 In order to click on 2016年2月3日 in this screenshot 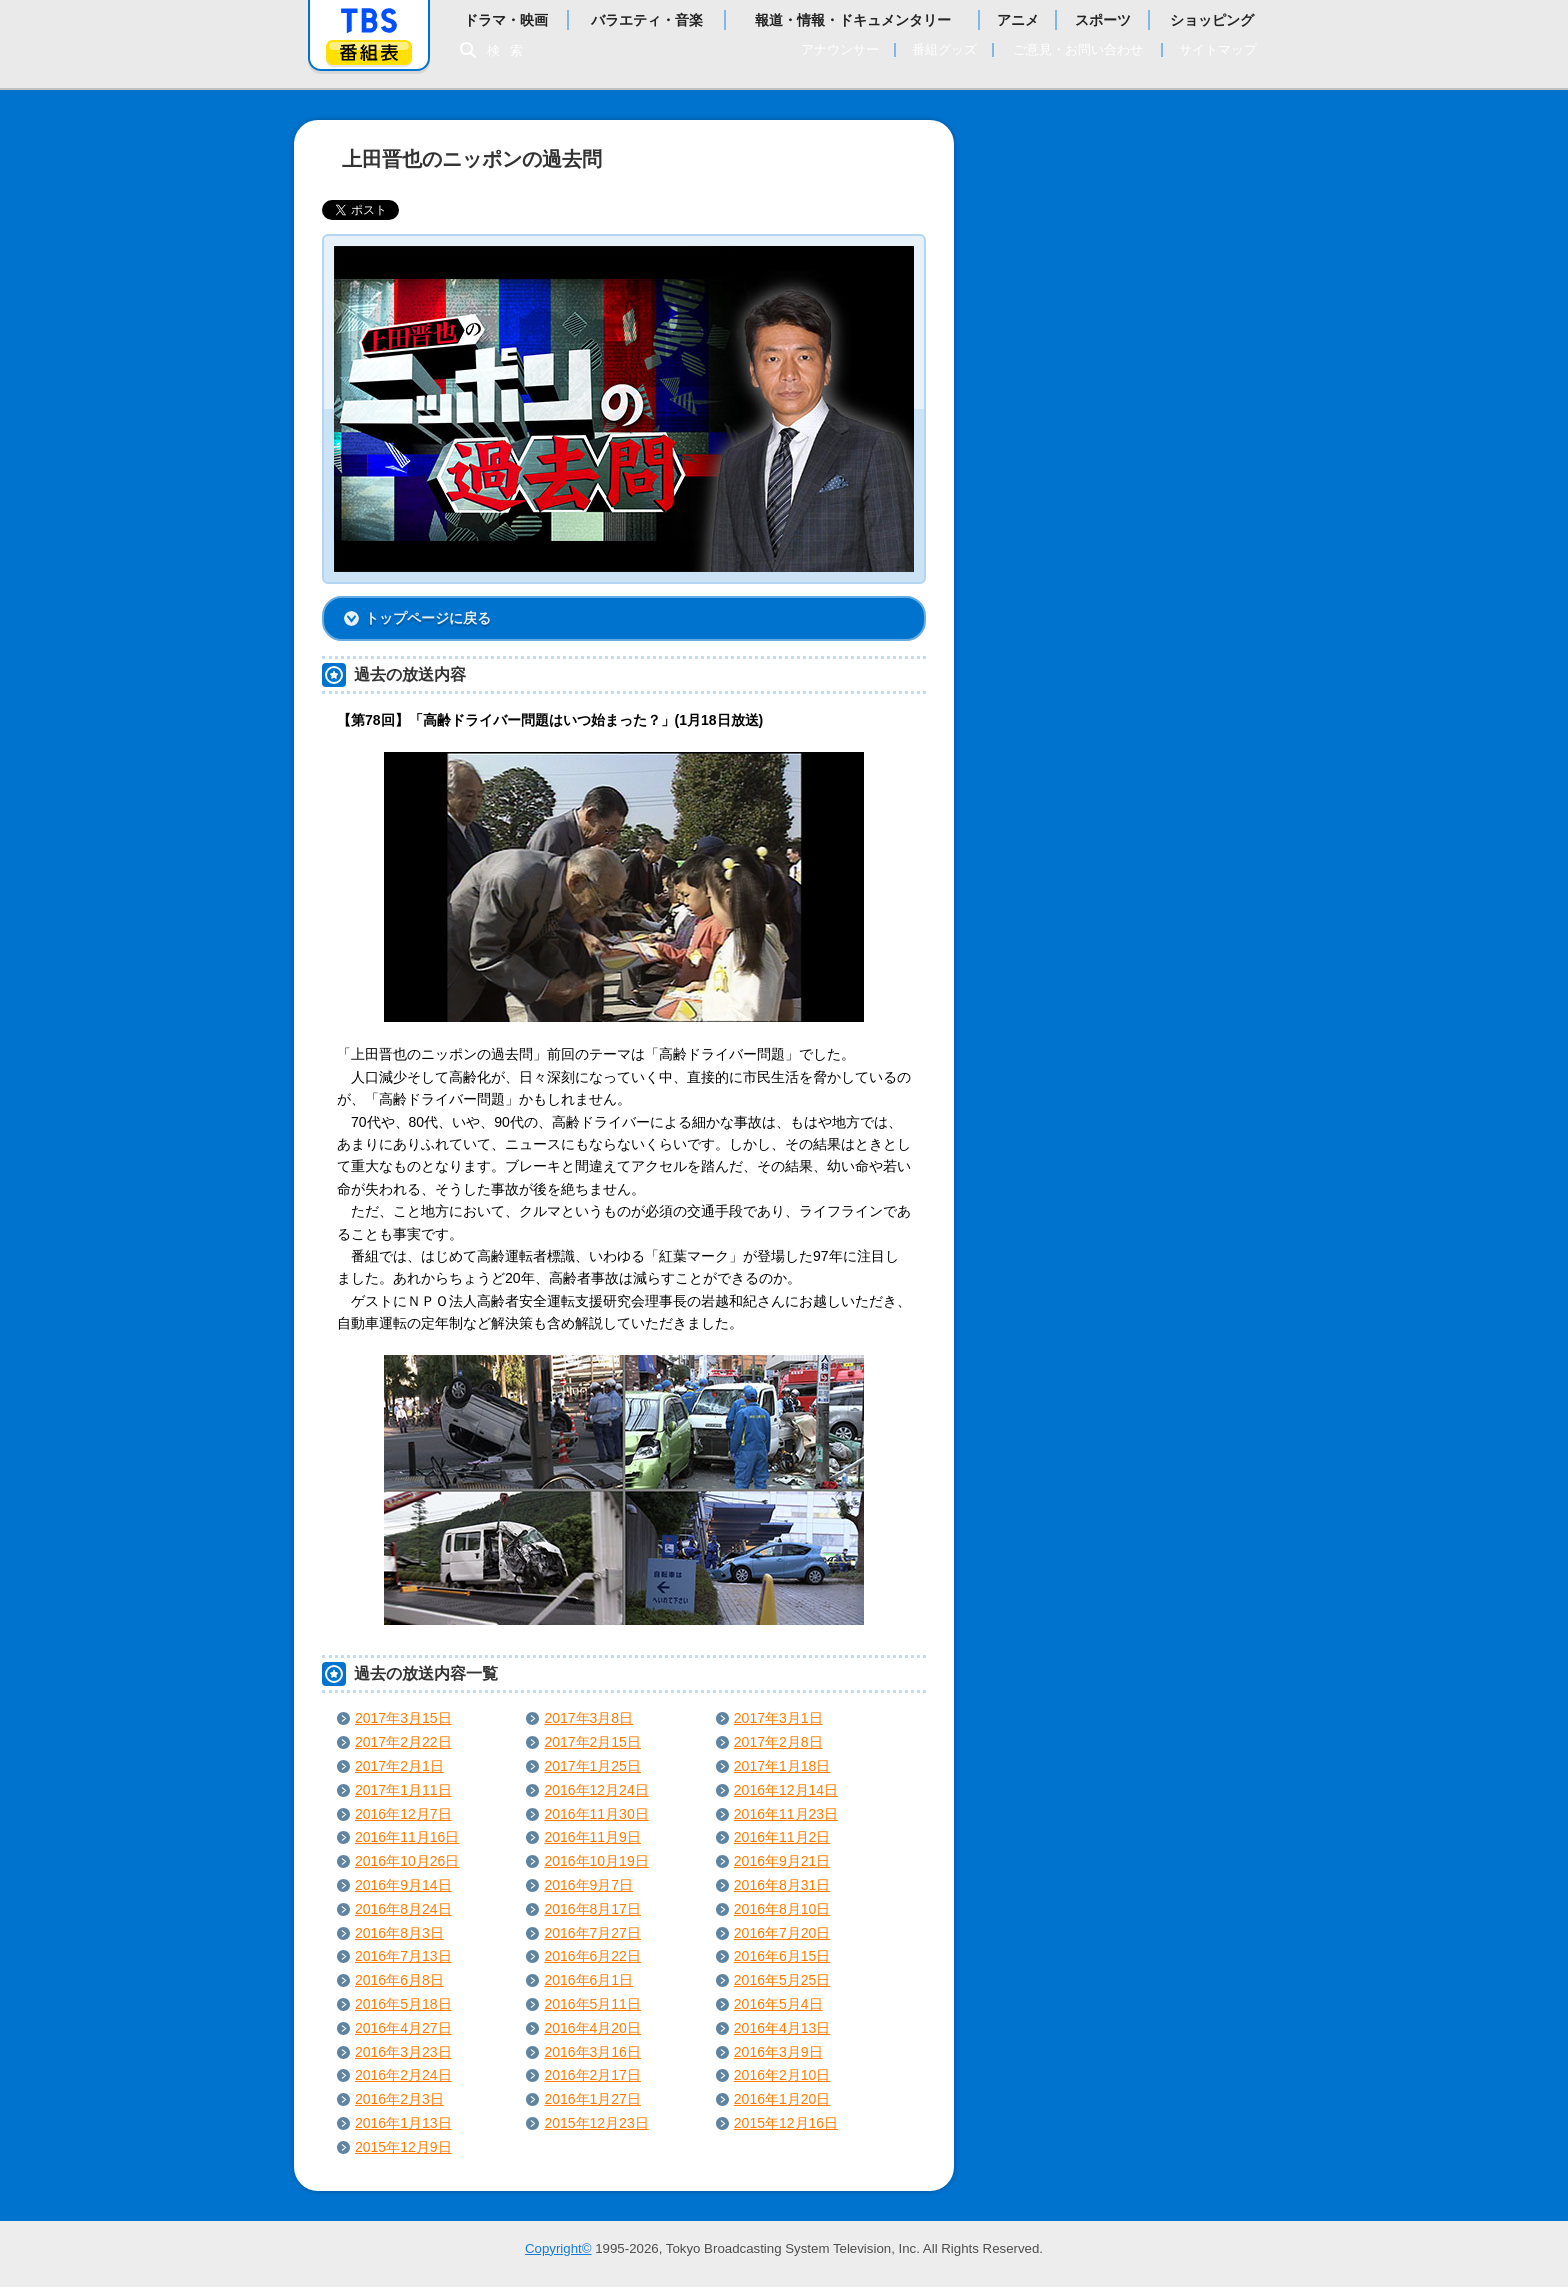, I will do `click(399, 2099)`.